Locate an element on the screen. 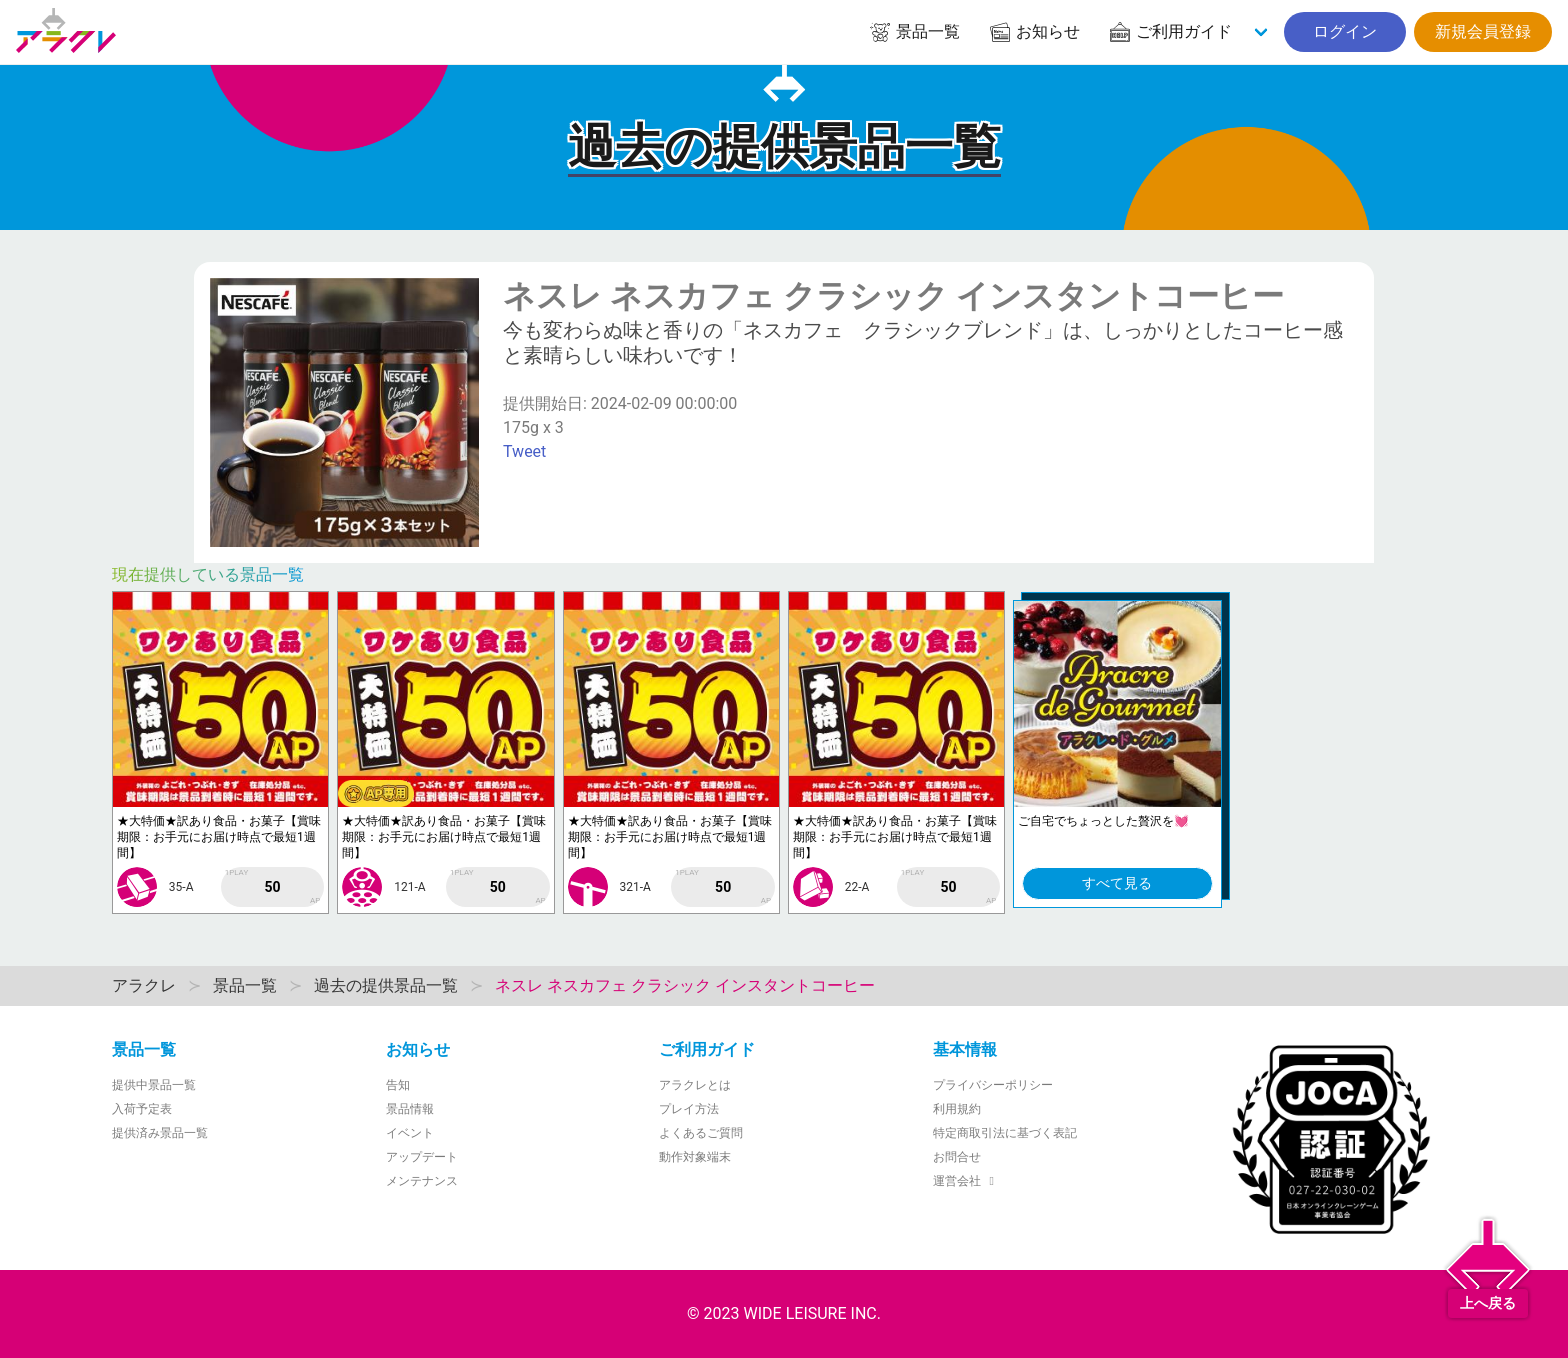  アップデート is located at coordinates (422, 1157).